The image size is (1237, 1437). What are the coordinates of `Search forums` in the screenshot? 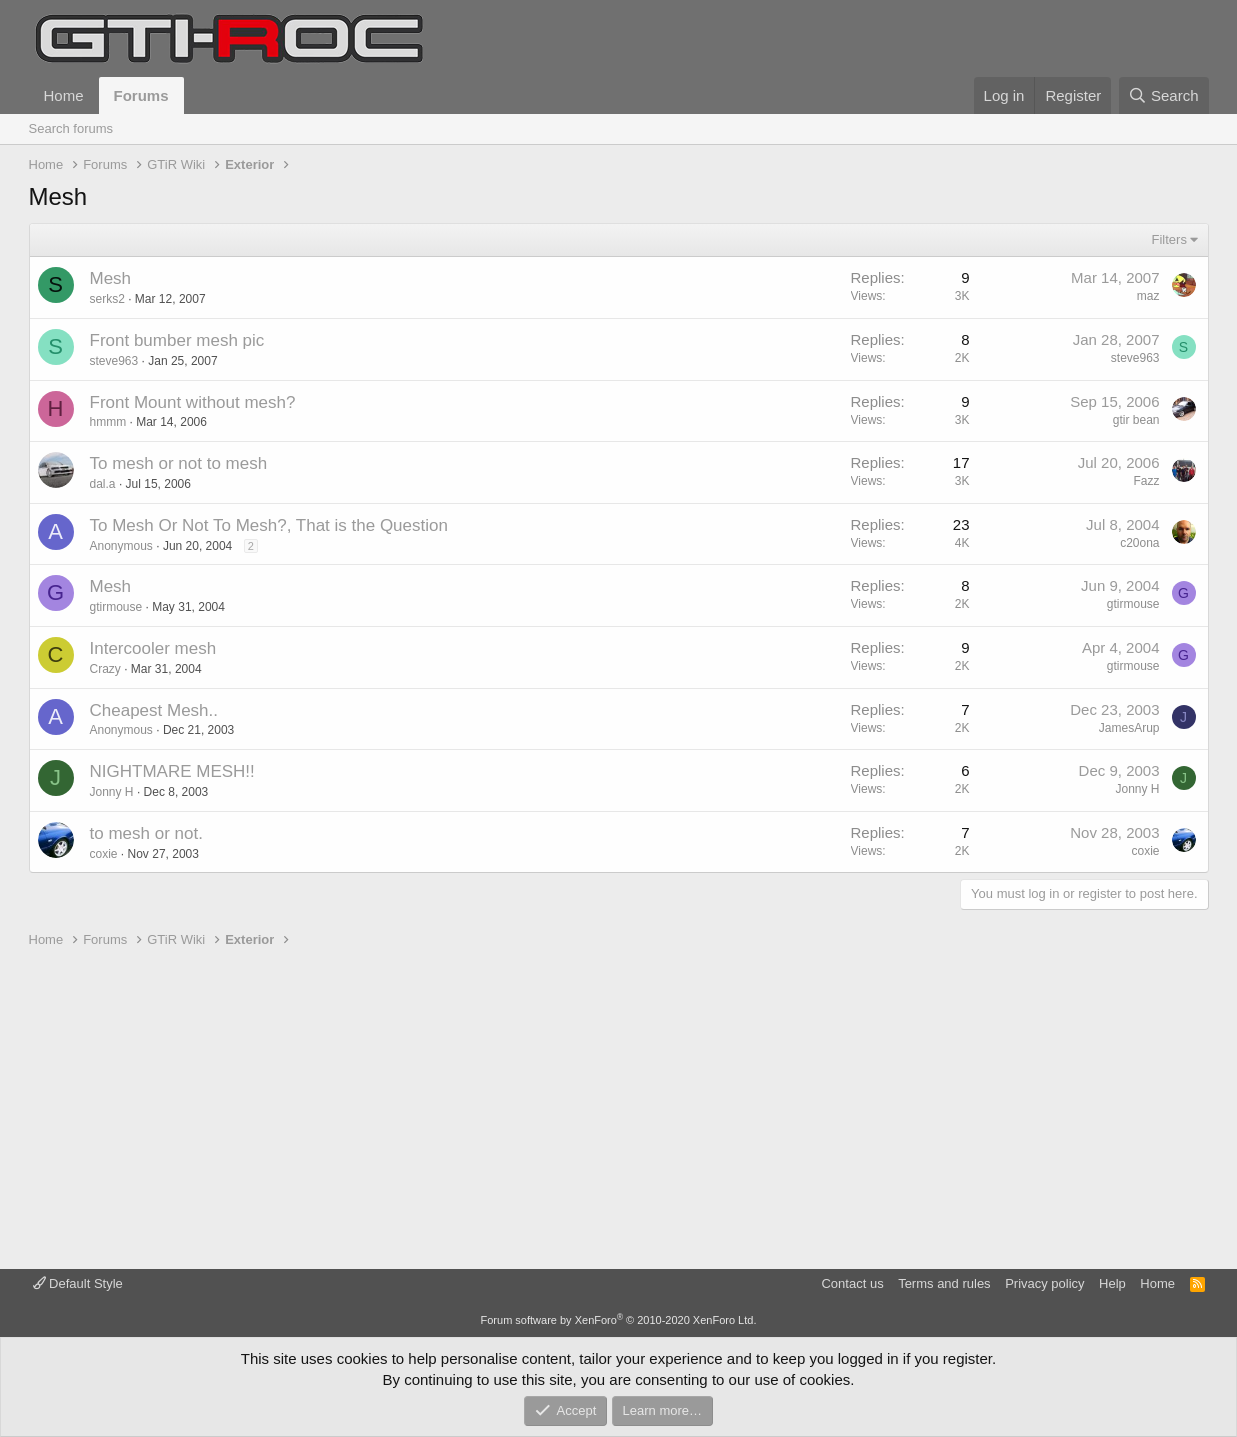 It's located at (71, 128).